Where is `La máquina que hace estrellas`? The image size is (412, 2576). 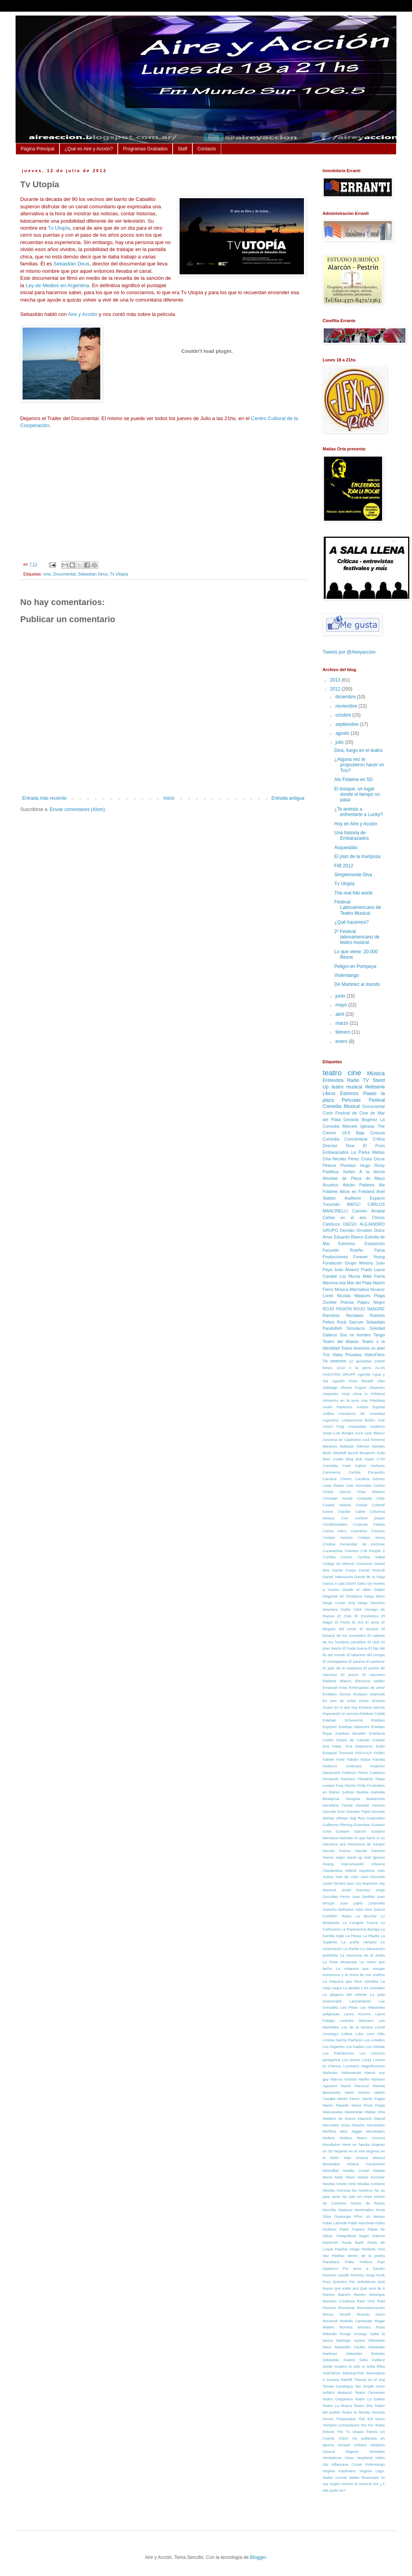
La máquina que hace estrellas is located at coordinates (350, 1981).